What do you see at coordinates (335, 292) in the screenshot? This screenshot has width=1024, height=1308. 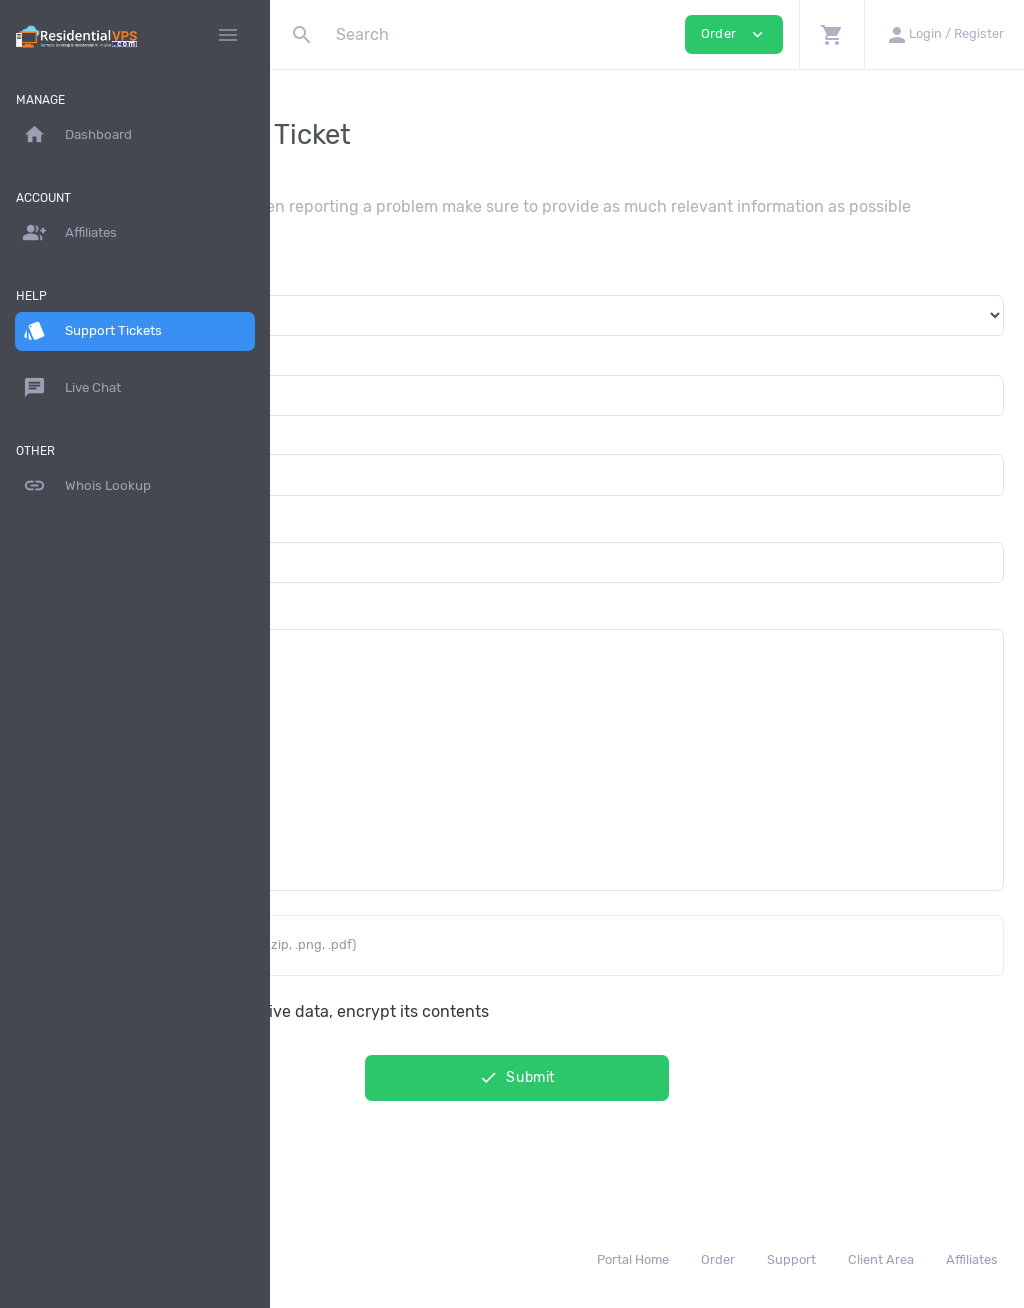 I see `Department` at bounding box center [335, 292].